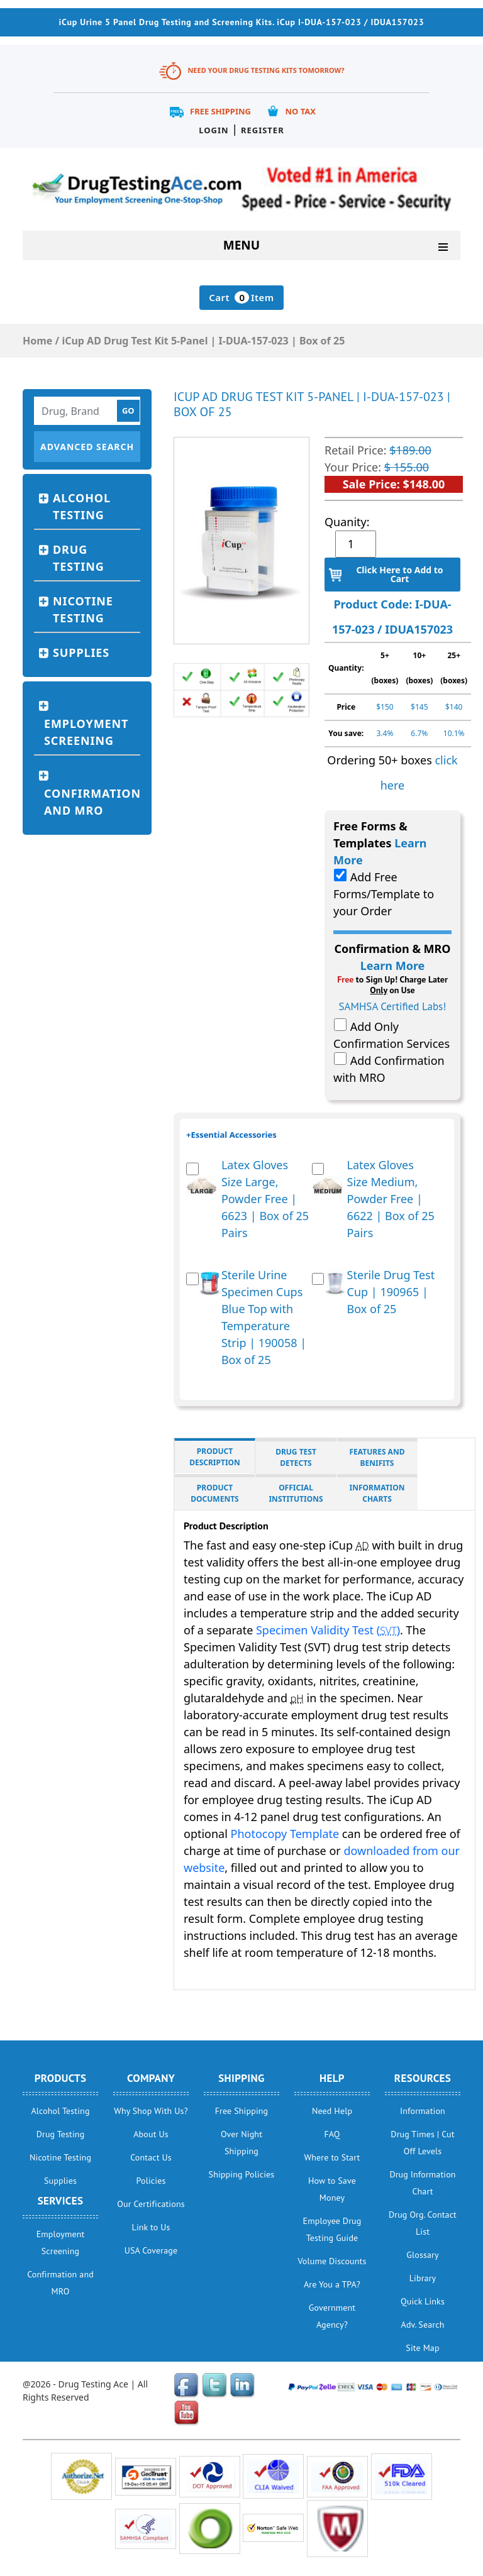 This screenshot has height=2576, width=483. What do you see at coordinates (391, 1291) in the screenshot?
I see `Sterile Drug Test Cup | 190965 | Box of 25` at bounding box center [391, 1291].